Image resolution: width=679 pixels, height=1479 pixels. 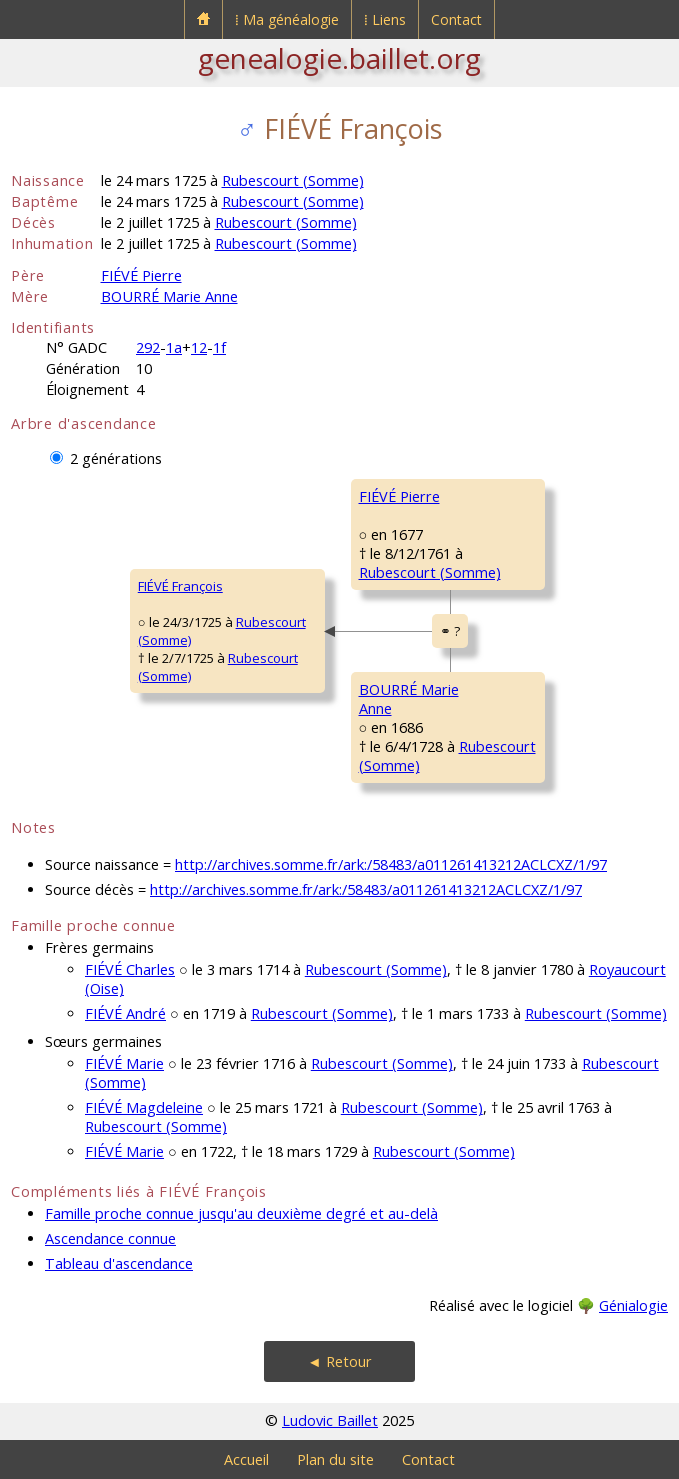 What do you see at coordinates (293, 180) in the screenshot?
I see `Rubescourt (Somme)` at bounding box center [293, 180].